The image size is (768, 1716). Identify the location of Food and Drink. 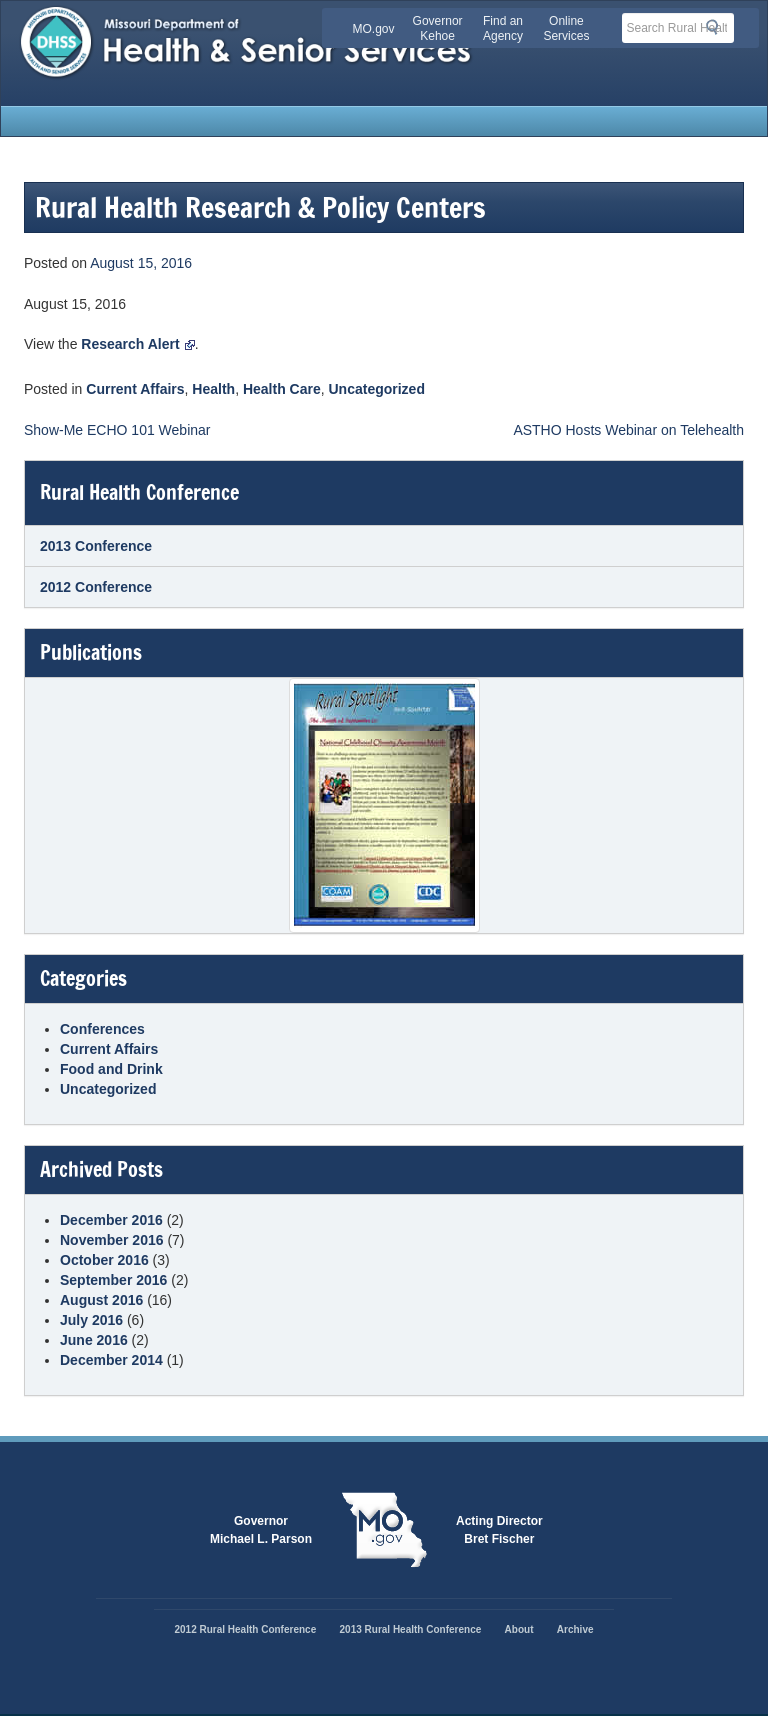
(111, 1069).